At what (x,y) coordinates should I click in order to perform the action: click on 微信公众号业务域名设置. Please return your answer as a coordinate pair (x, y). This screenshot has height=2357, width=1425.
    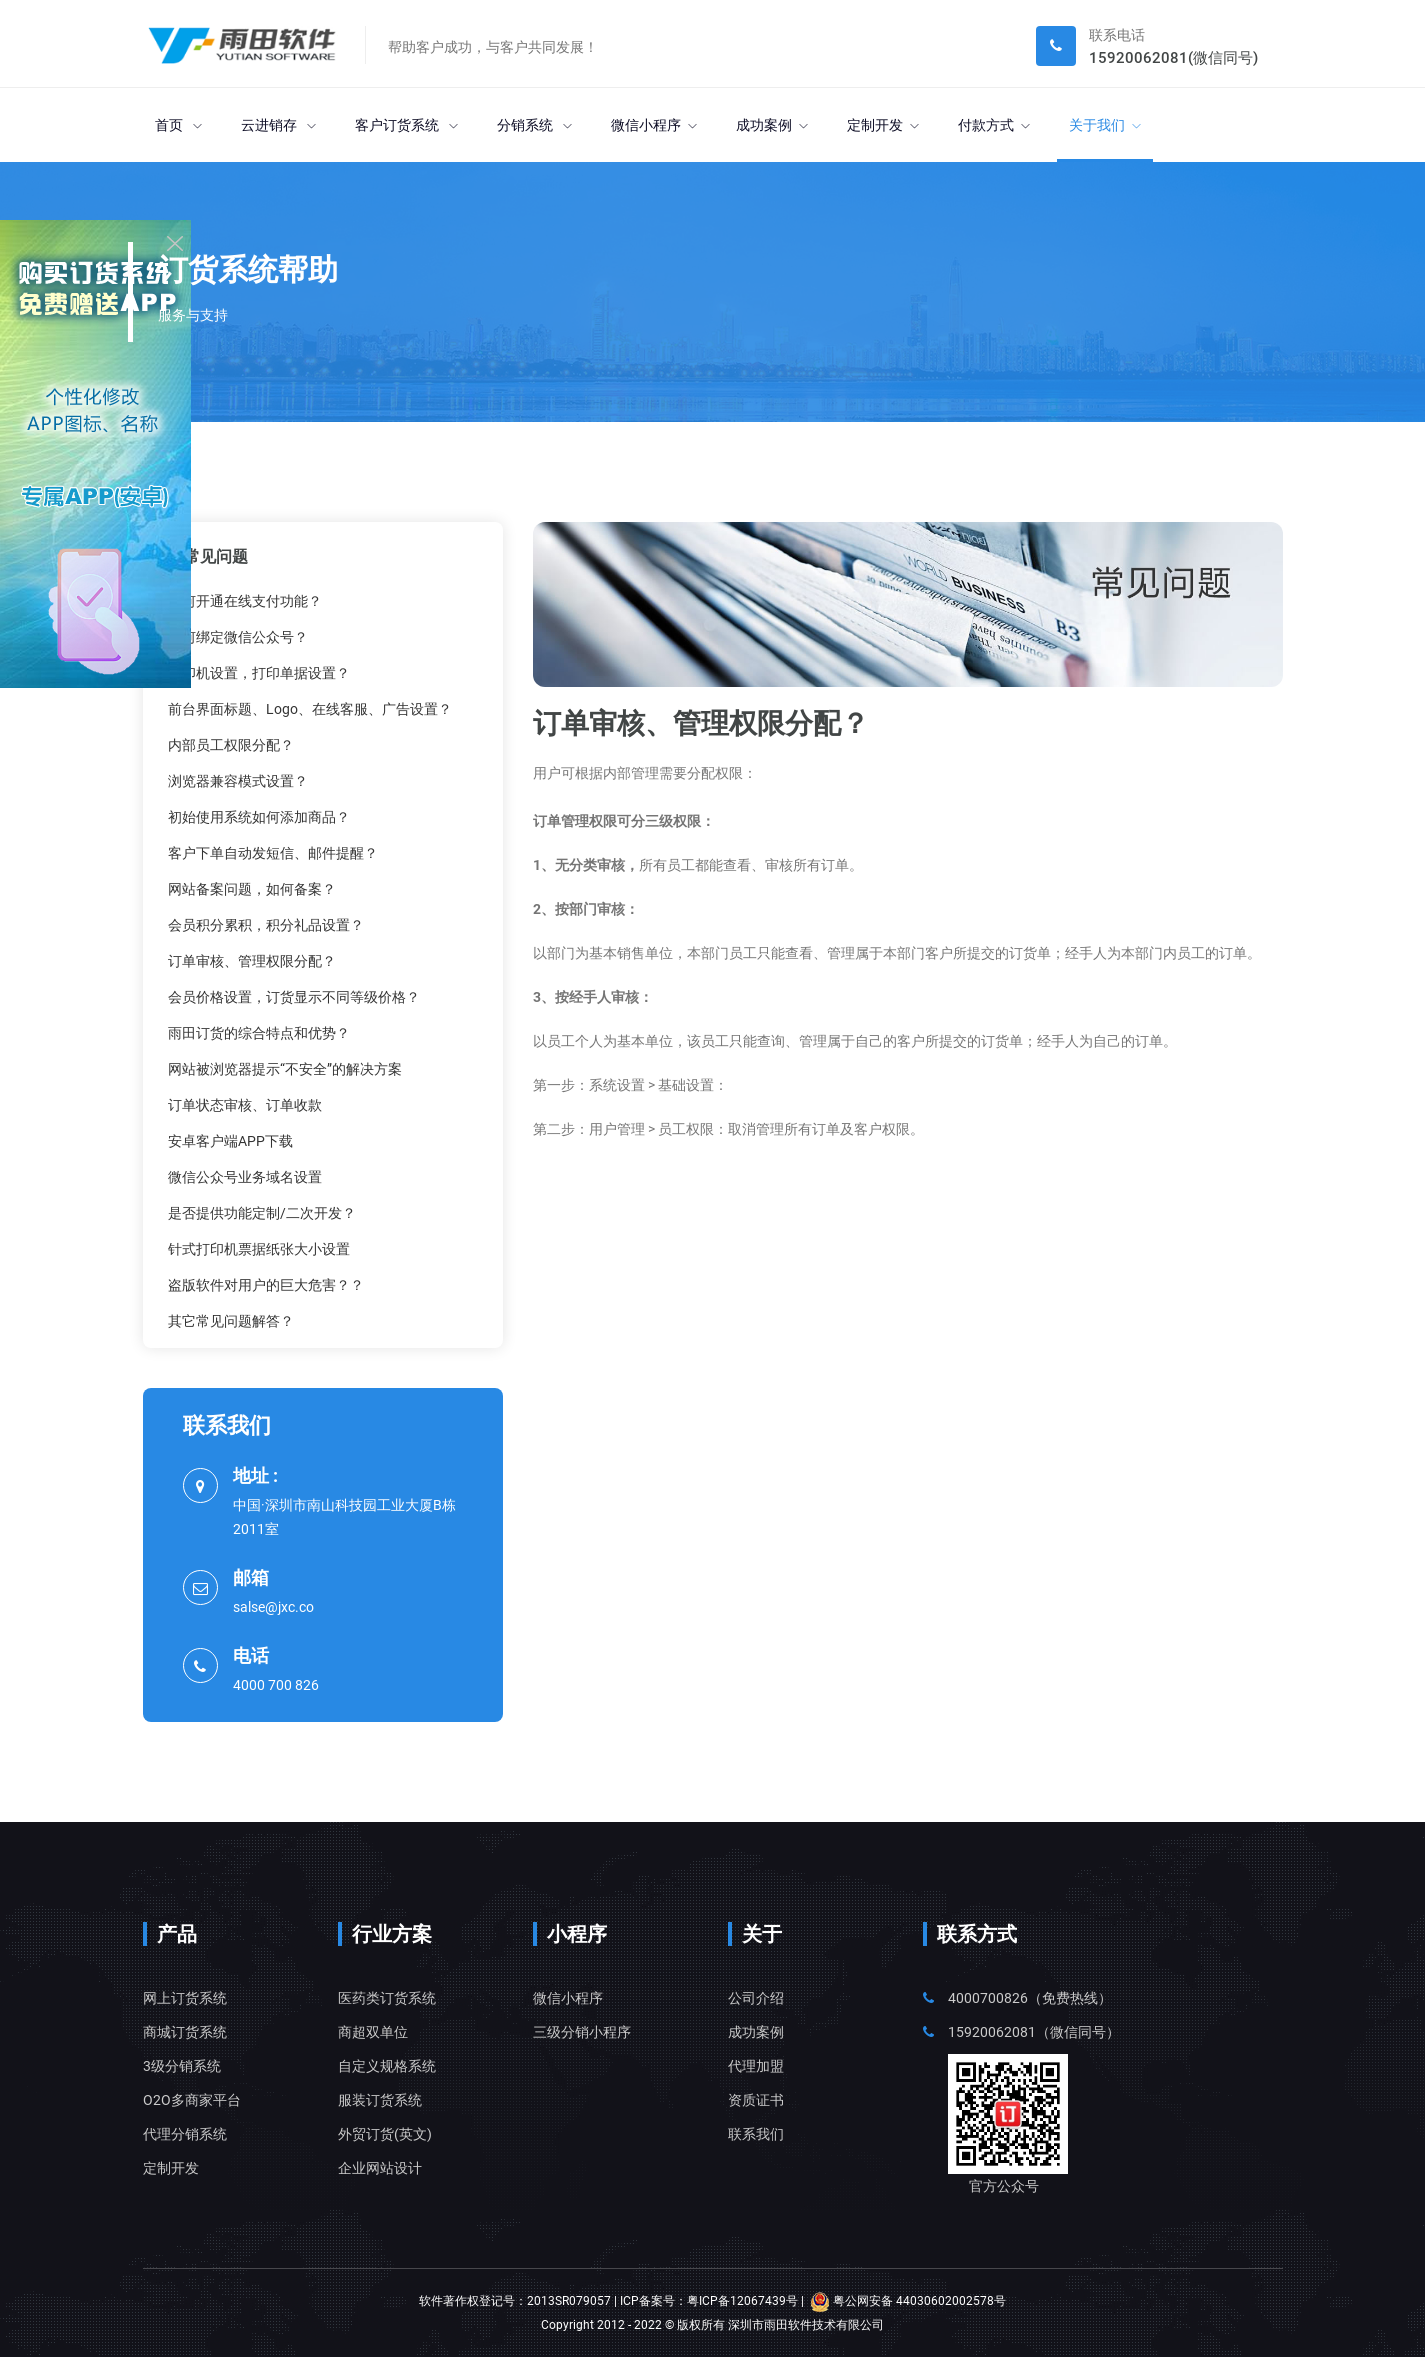
    Looking at the image, I should click on (245, 1177).